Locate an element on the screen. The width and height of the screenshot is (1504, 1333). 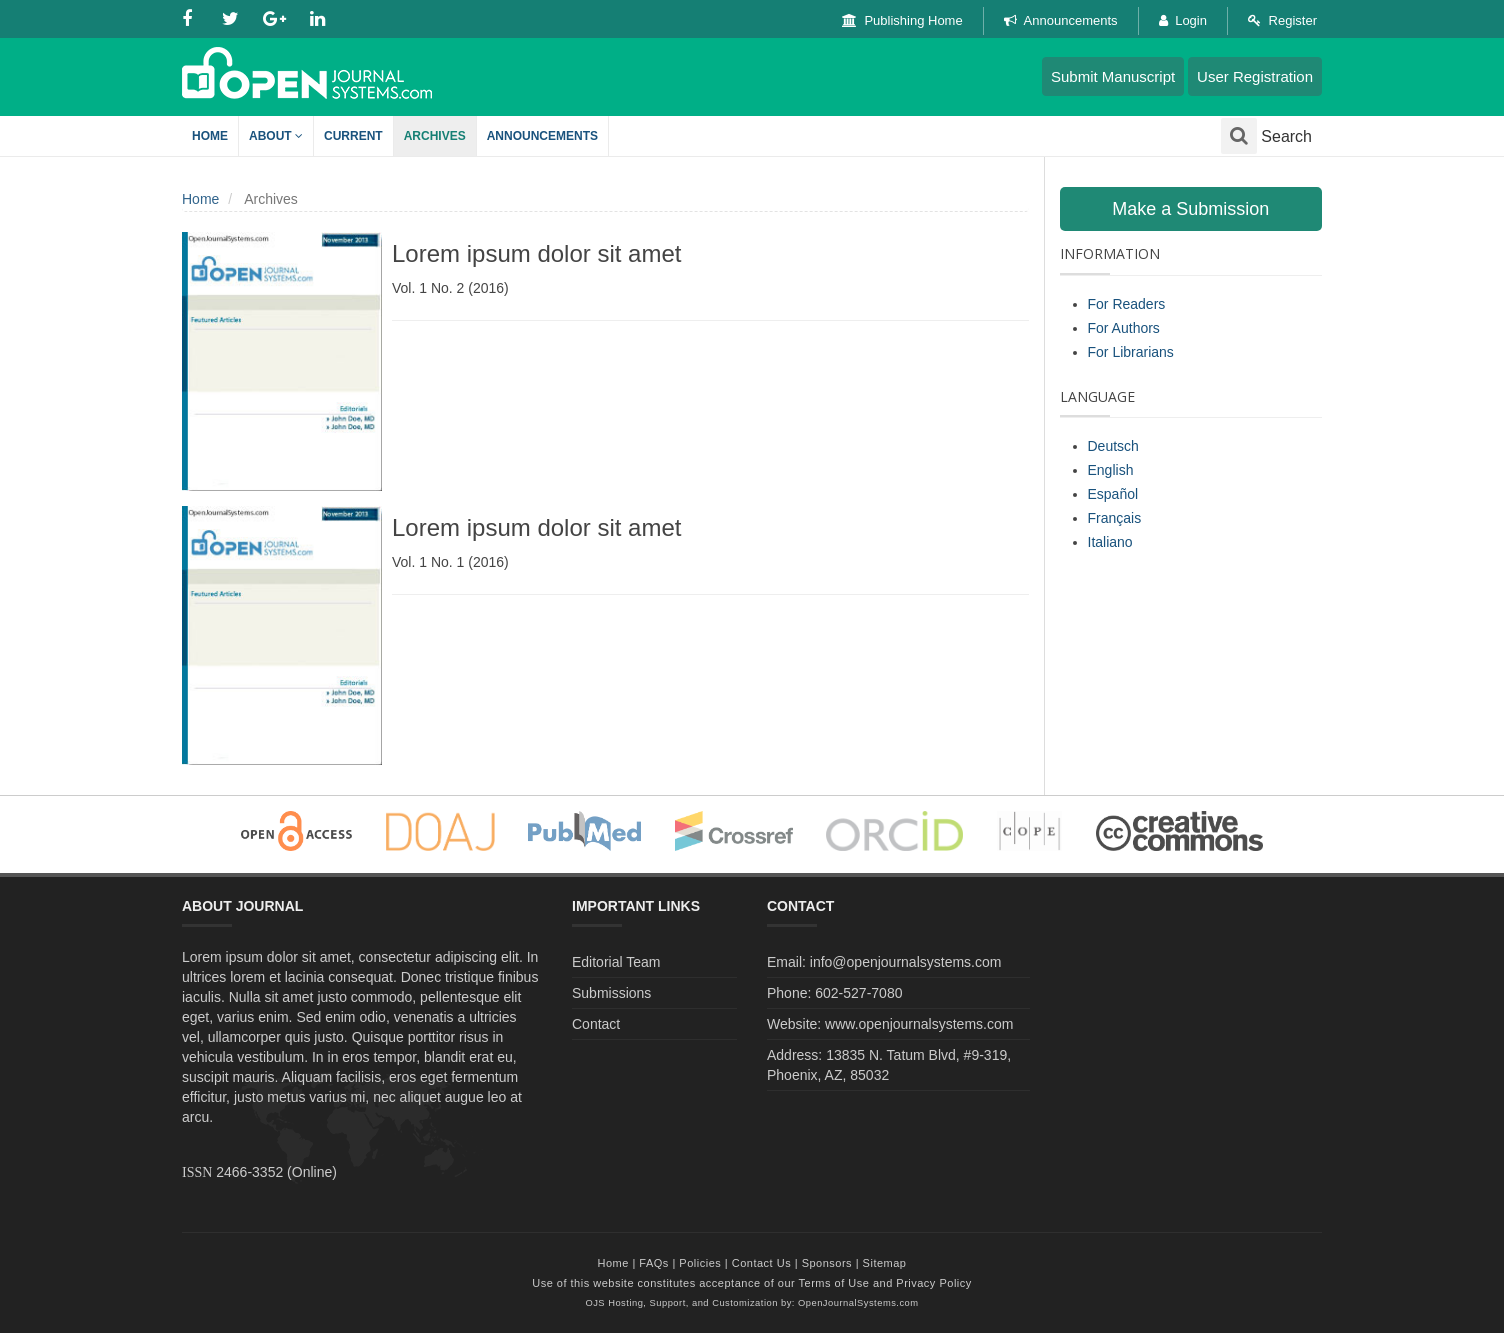
Lorem ipsum dolor sit amet is located at coordinates (536, 253).